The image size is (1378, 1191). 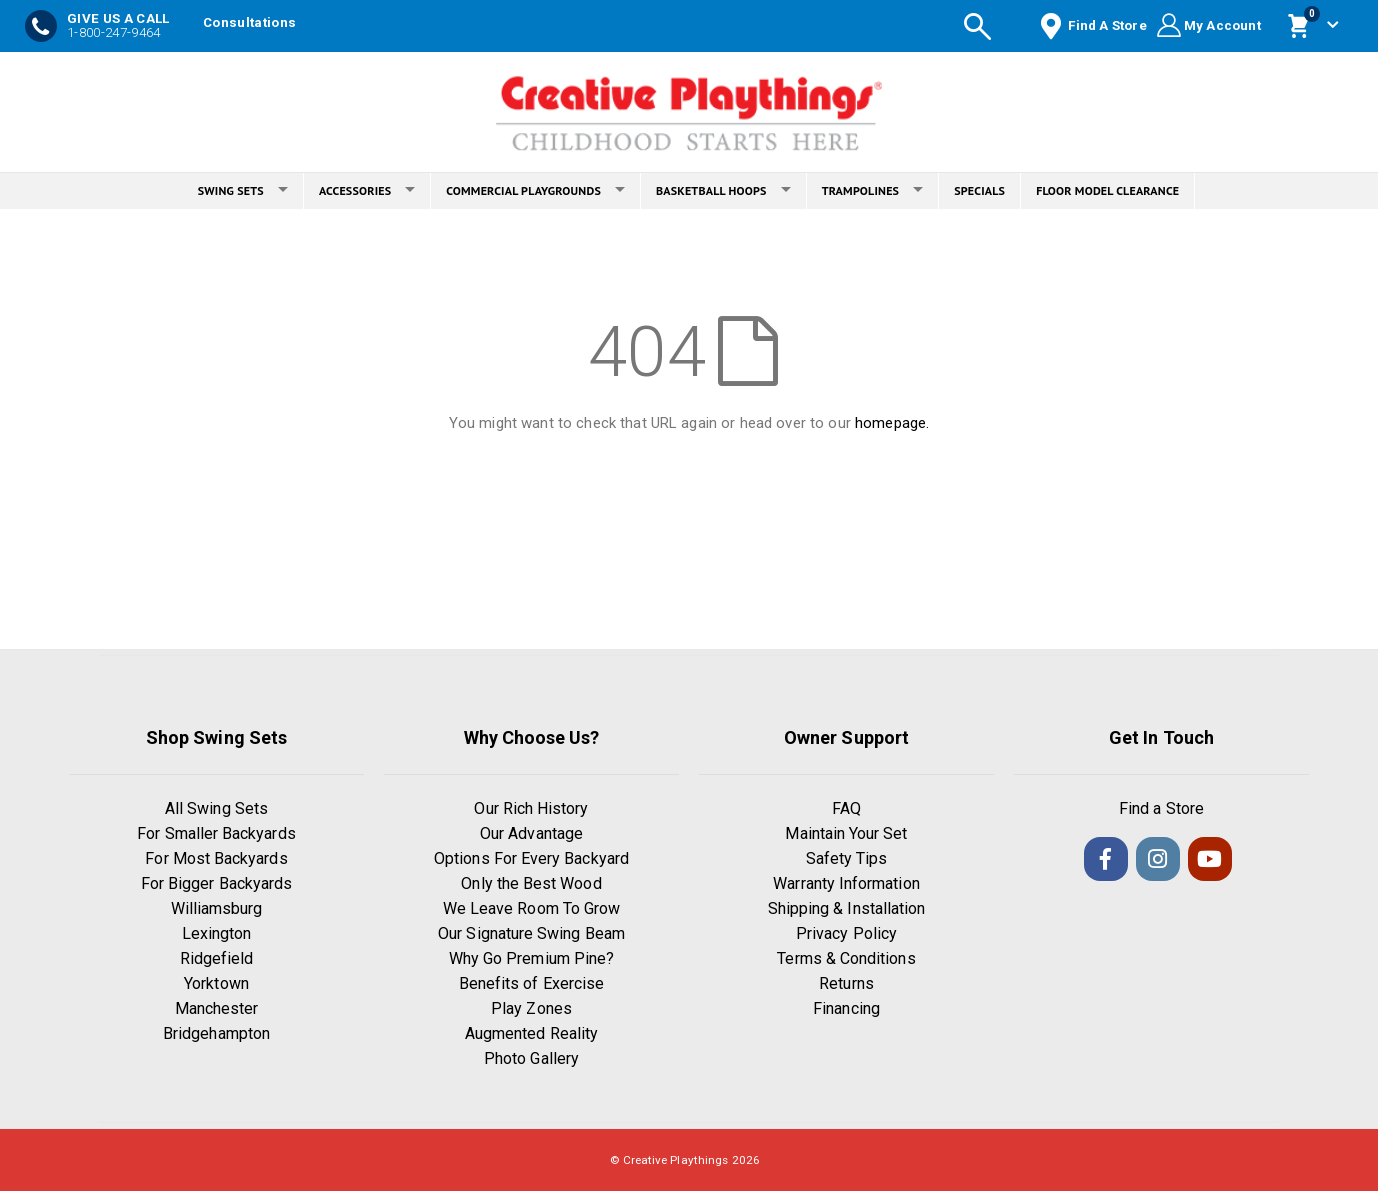 What do you see at coordinates (846, 933) in the screenshot?
I see `Privacy Policy` at bounding box center [846, 933].